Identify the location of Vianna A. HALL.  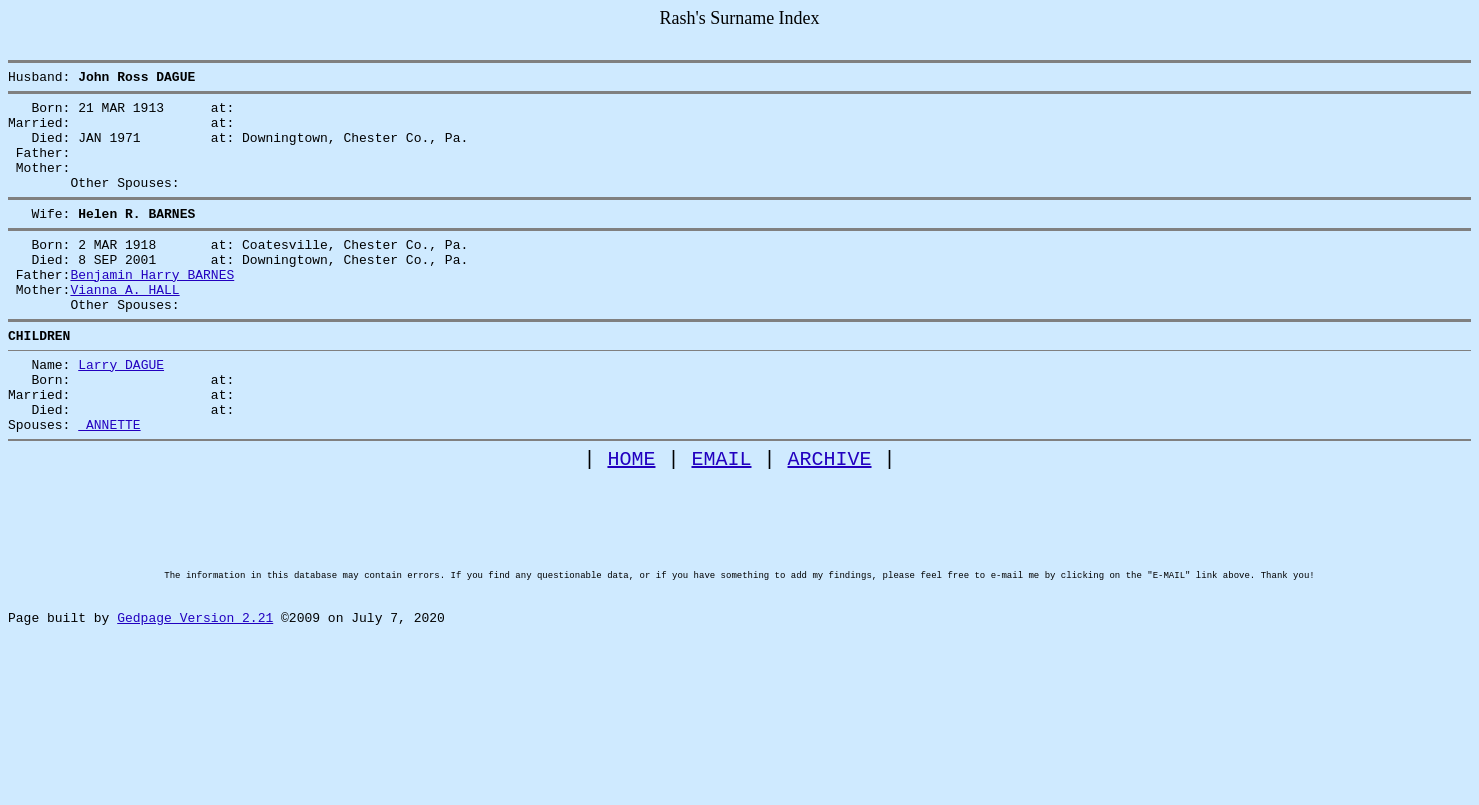
(124, 325).